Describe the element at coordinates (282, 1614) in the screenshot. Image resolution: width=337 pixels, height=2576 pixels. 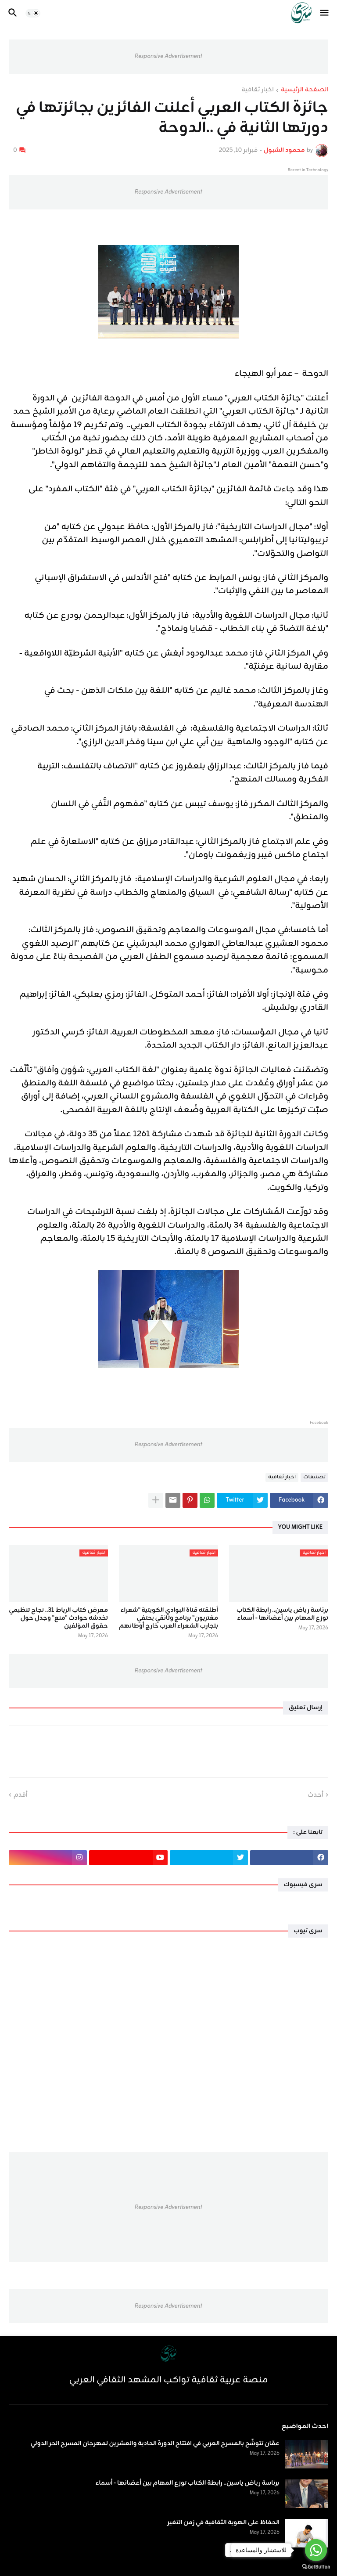
I see `برئاسة رياض ياسين.. رابطة الكتاب توزع المهام بين أعضائها - أسماء` at that location.